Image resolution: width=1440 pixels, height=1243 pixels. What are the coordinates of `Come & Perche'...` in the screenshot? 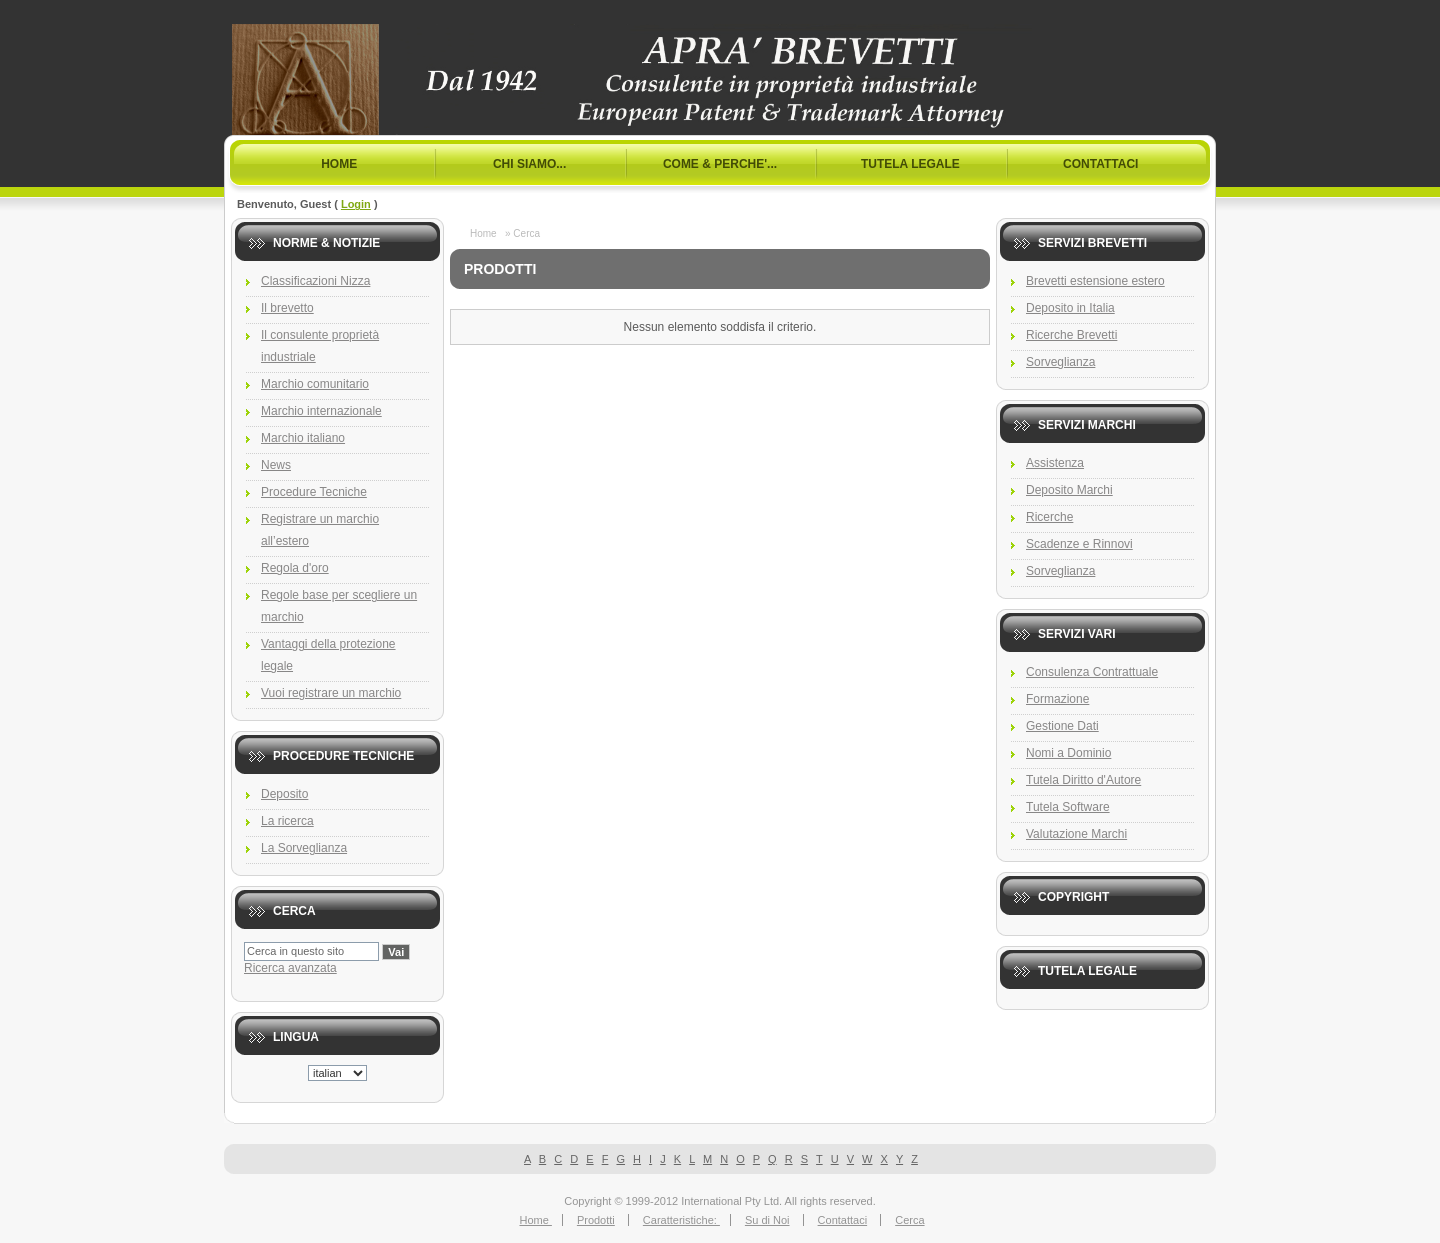 It's located at (720, 164).